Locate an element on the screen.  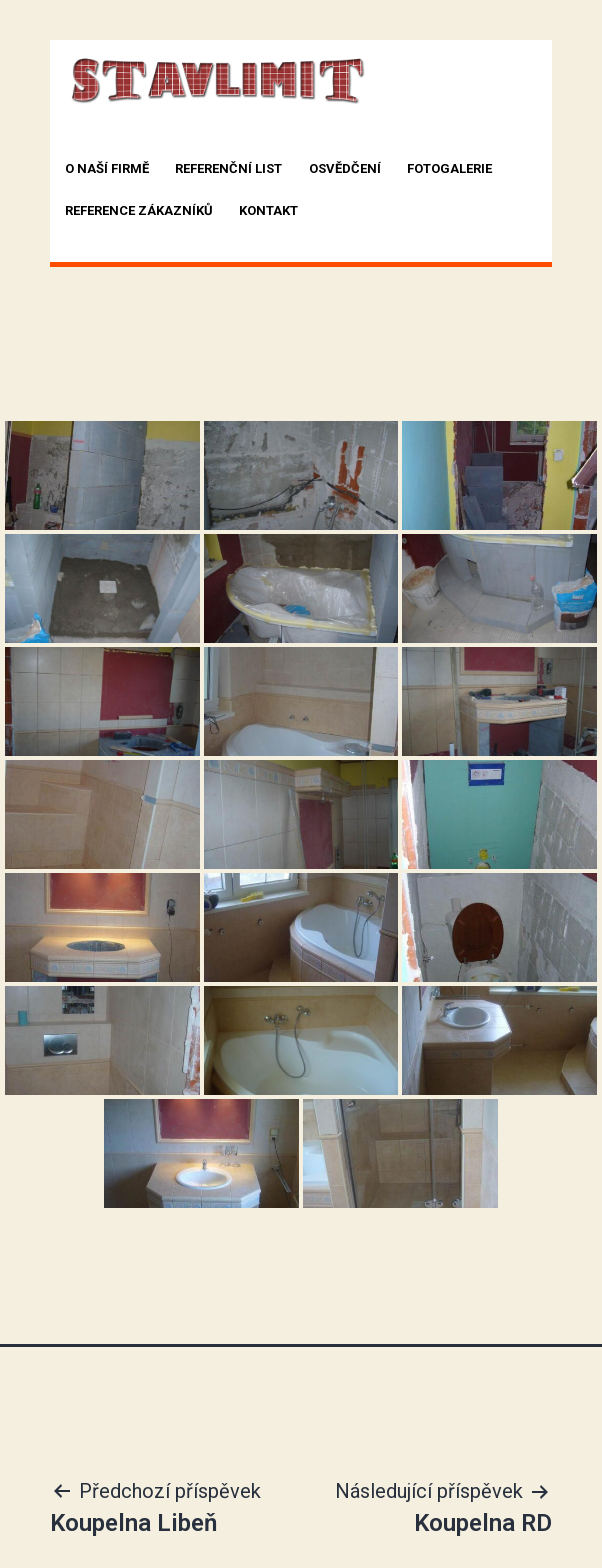
Referenční list is located at coordinates (228, 168).